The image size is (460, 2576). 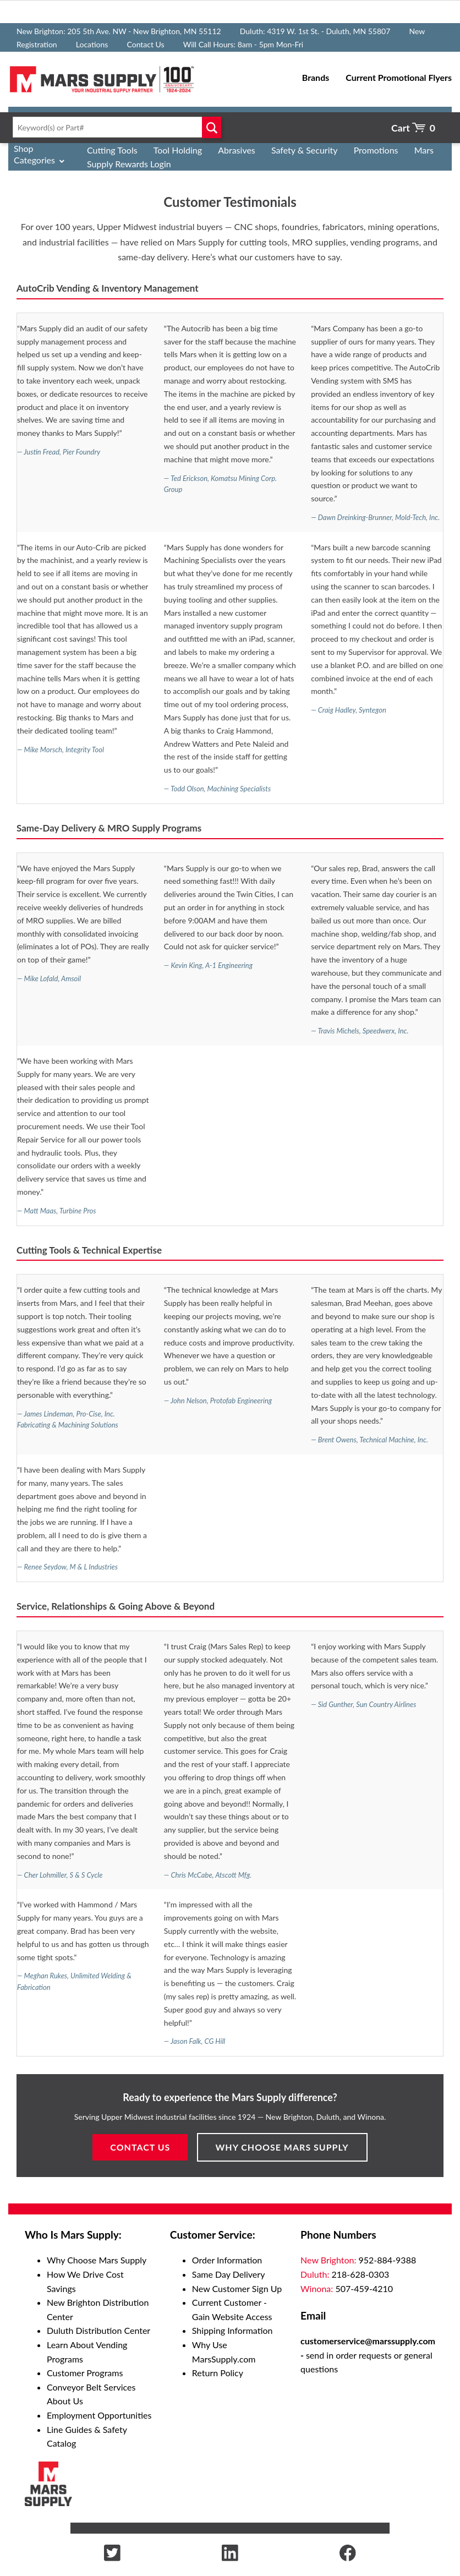 What do you see at coordinates (92, 44) in the screenshot?
I see `Locations` at bounding box center [92, 44].